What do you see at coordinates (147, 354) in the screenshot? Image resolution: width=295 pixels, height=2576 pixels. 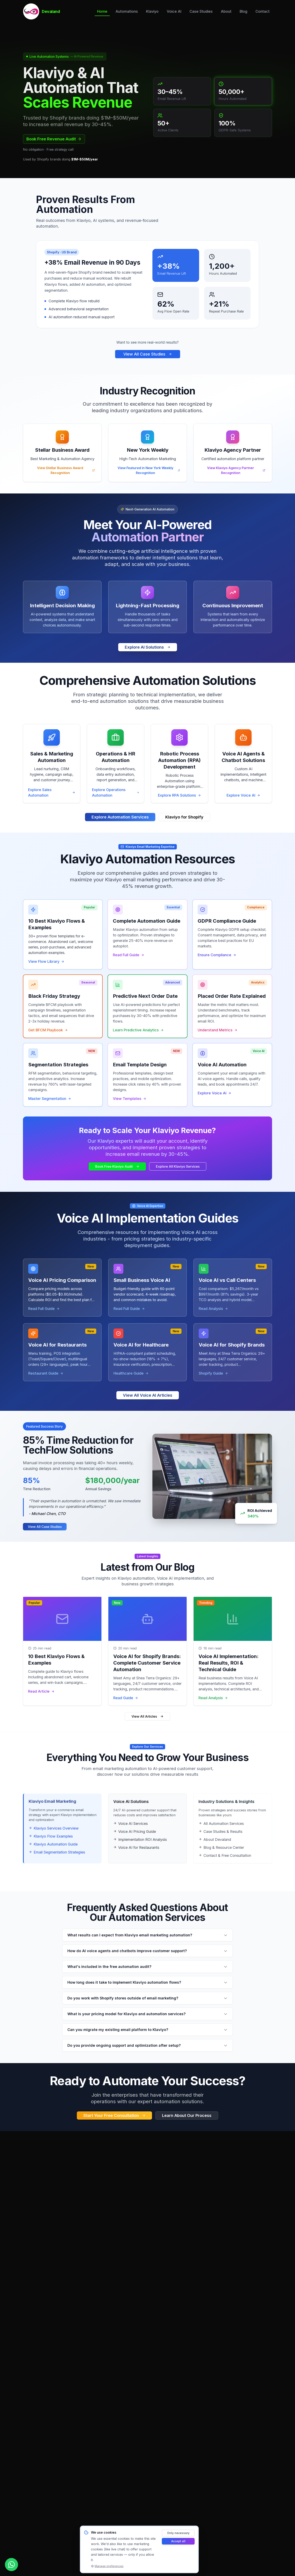 I see `View All Case Studies [View detailed automation case studies]` at bounding box center [147, 354].